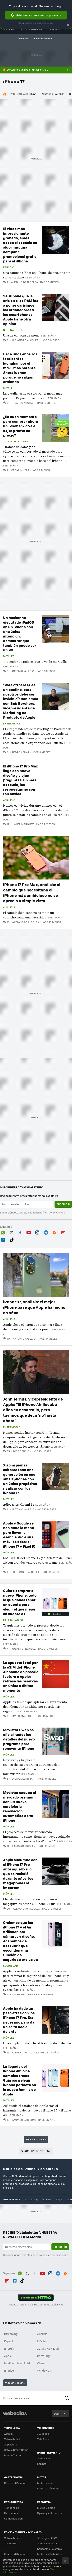 The height and width of the screenshot is (2576, 72). What do you see at coordinates (19, 2080) in the screenshot?
I see `La llegada del iPhone Air lo ha cambiado todo. Guía para elegir iPhone perfecto en la nueva familia de Apple` at bounding box center [19, 2080].